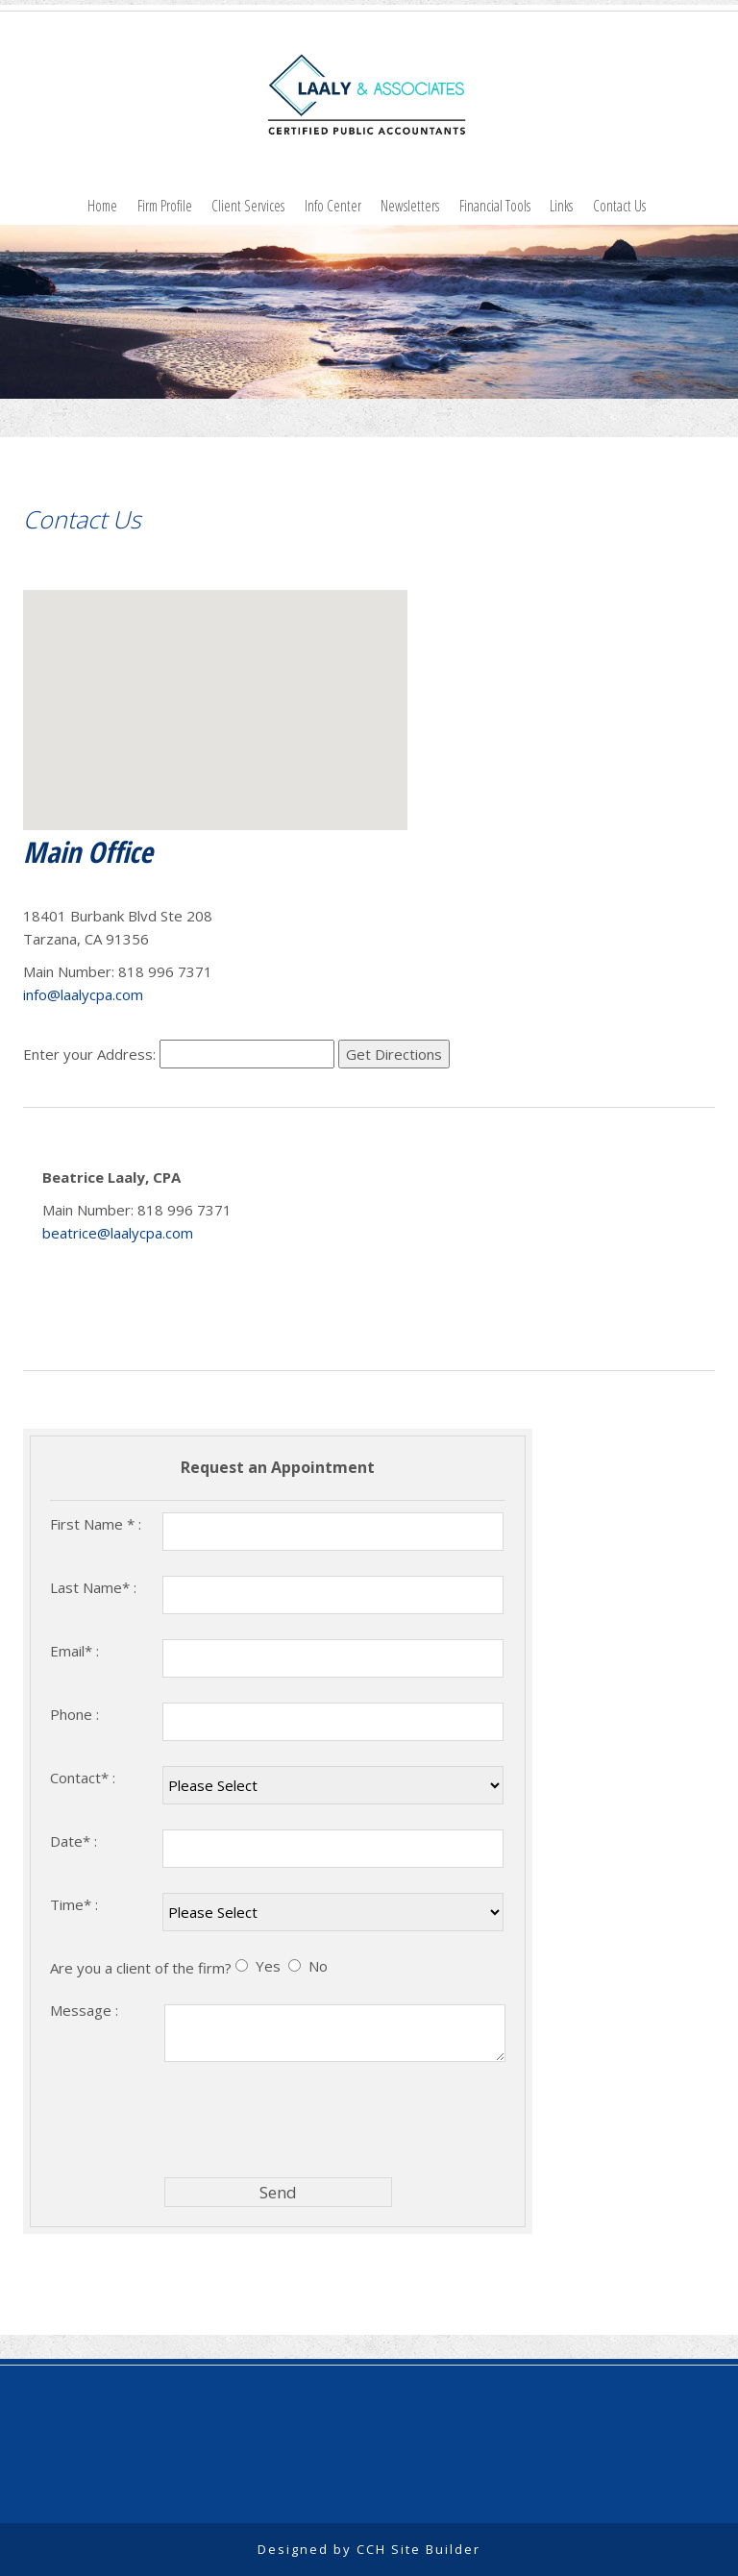  I want to click on First Name * :, so click(95, 1523).